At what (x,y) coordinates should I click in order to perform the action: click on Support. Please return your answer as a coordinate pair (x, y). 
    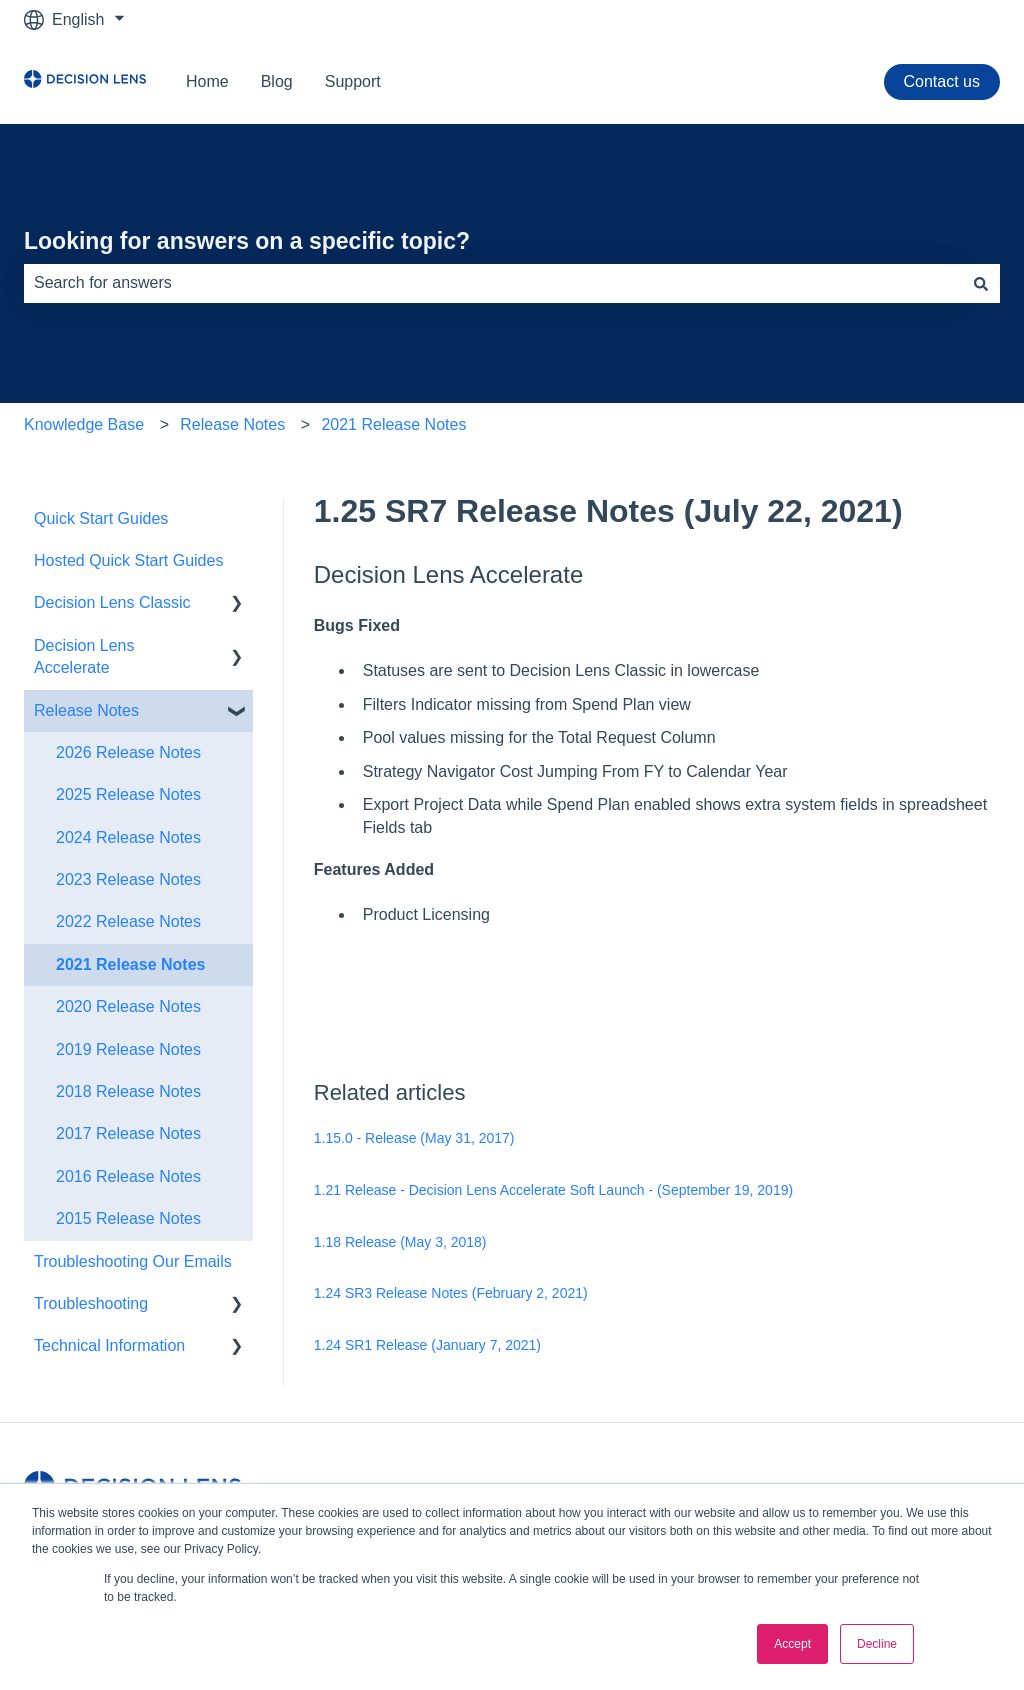
    Looking at the image, I should click on (353, 81).